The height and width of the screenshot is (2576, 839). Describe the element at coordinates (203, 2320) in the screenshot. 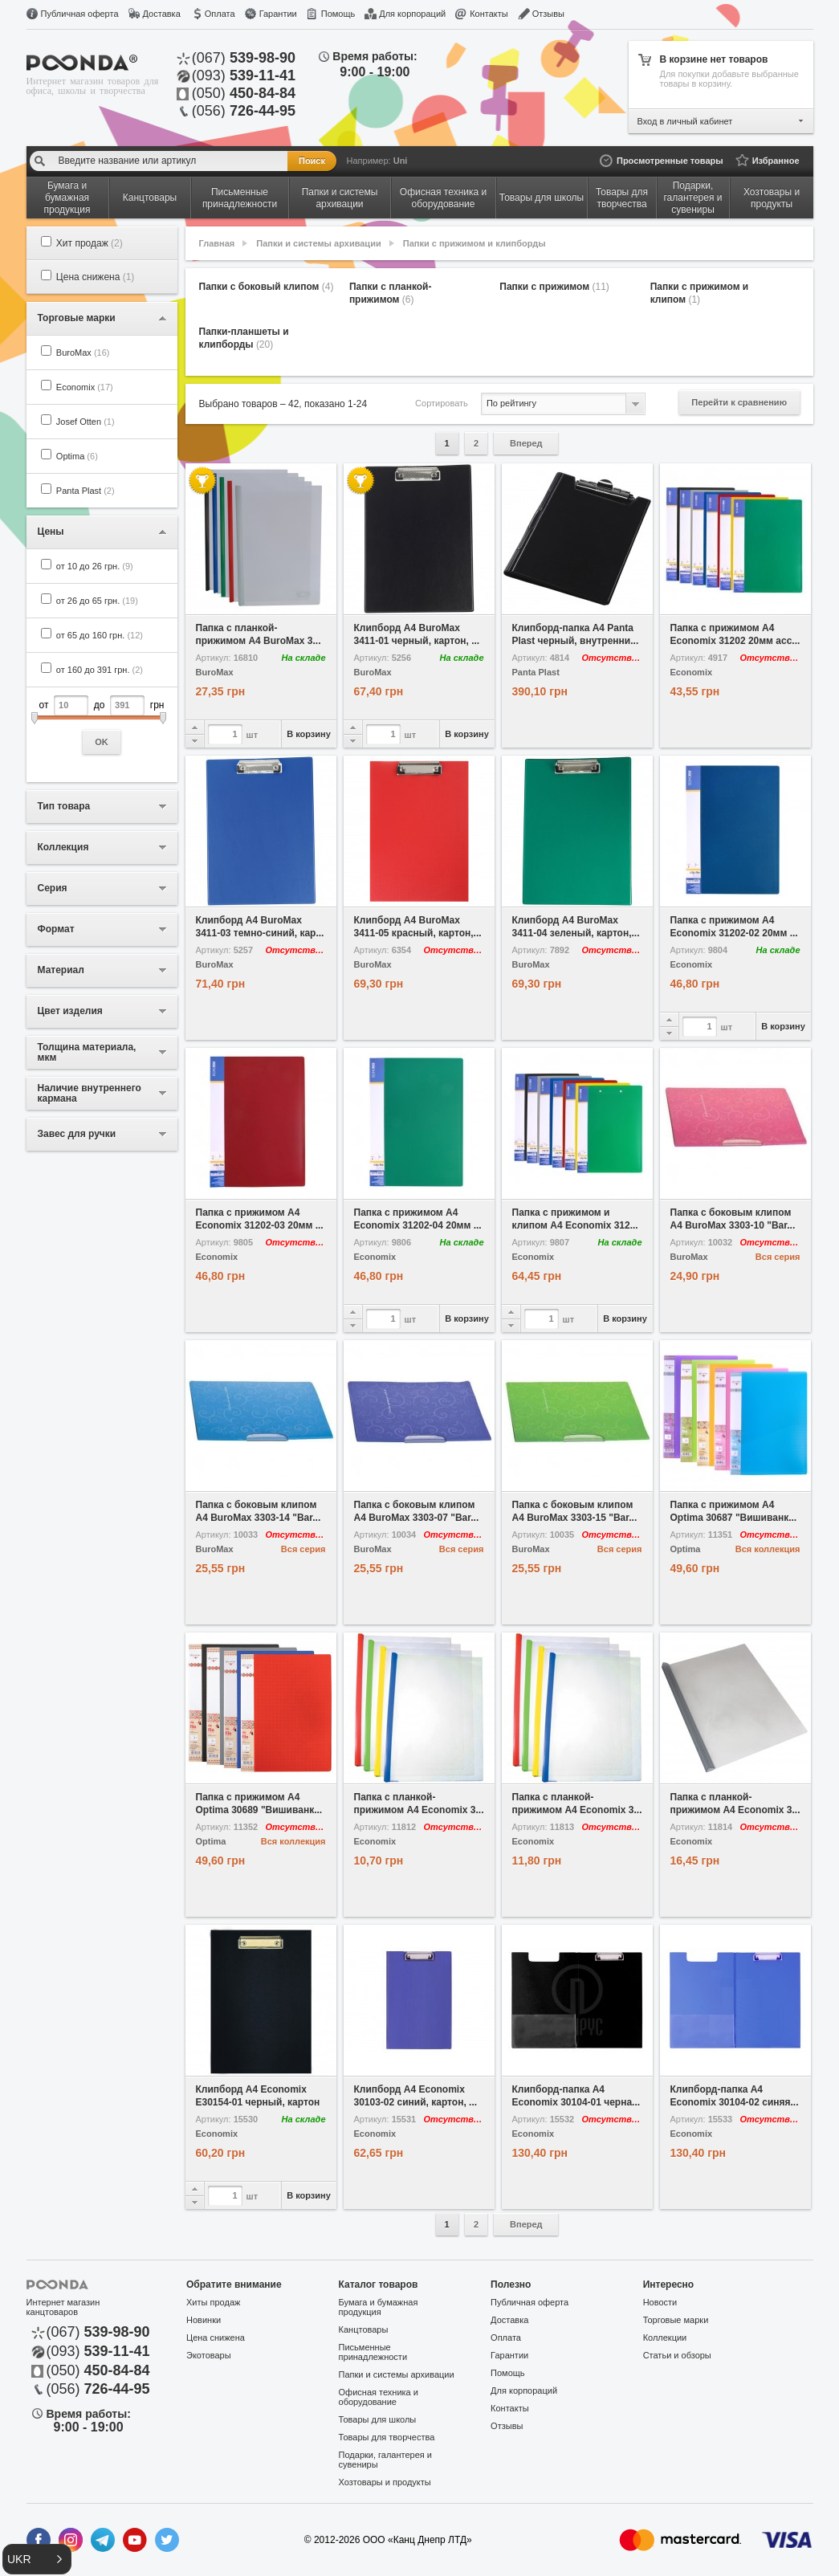

I see `Новинки` at that location.